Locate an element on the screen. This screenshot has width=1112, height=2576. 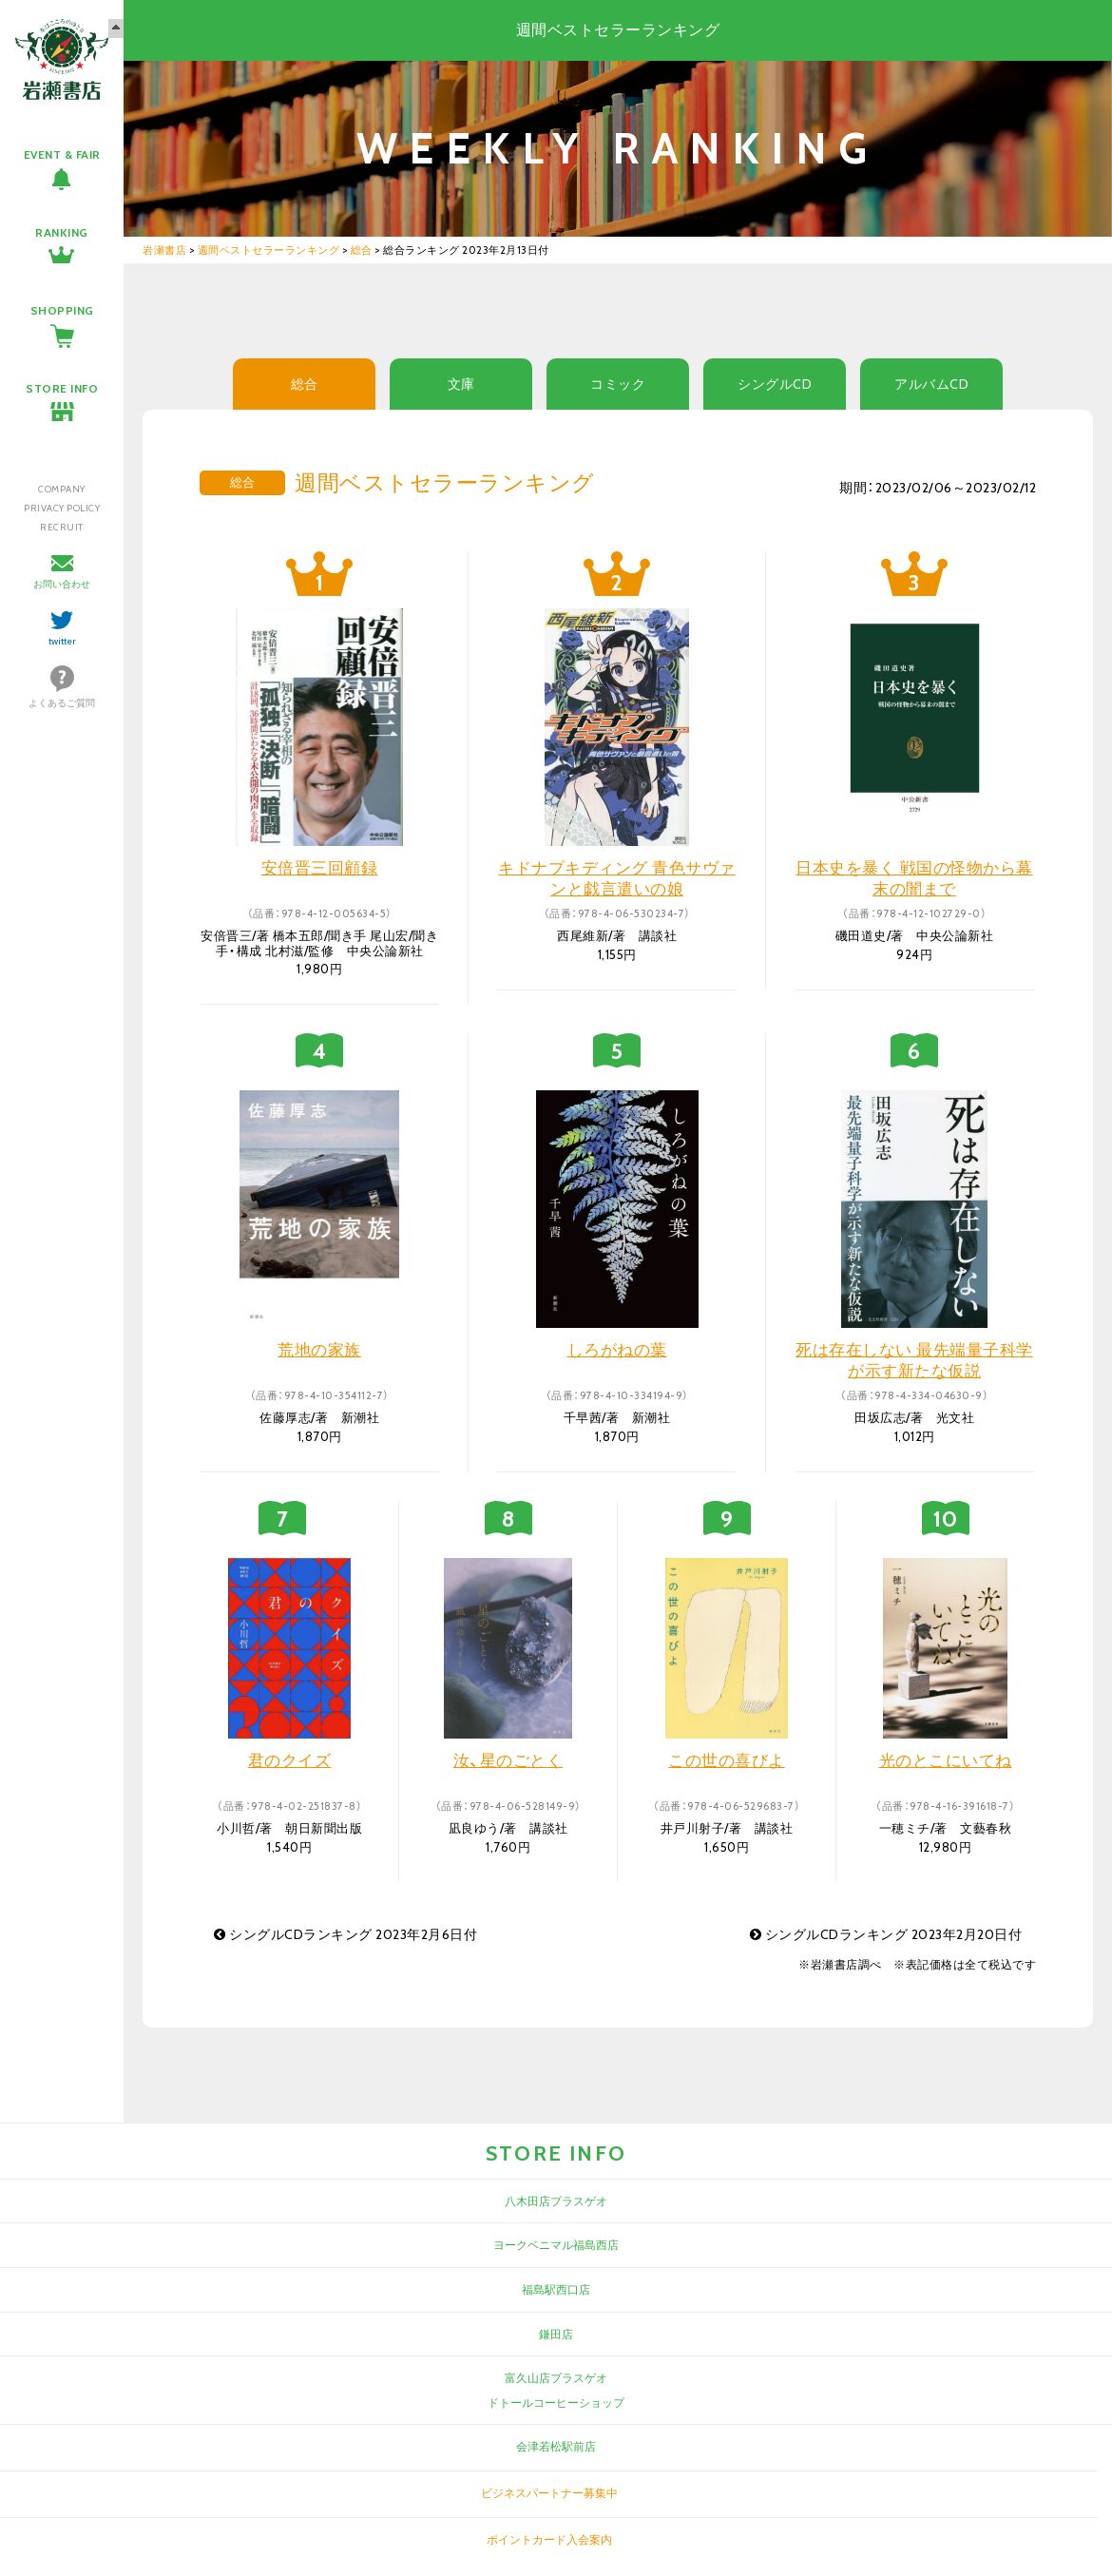
SHOPPING is located at coordinates (62, 310).